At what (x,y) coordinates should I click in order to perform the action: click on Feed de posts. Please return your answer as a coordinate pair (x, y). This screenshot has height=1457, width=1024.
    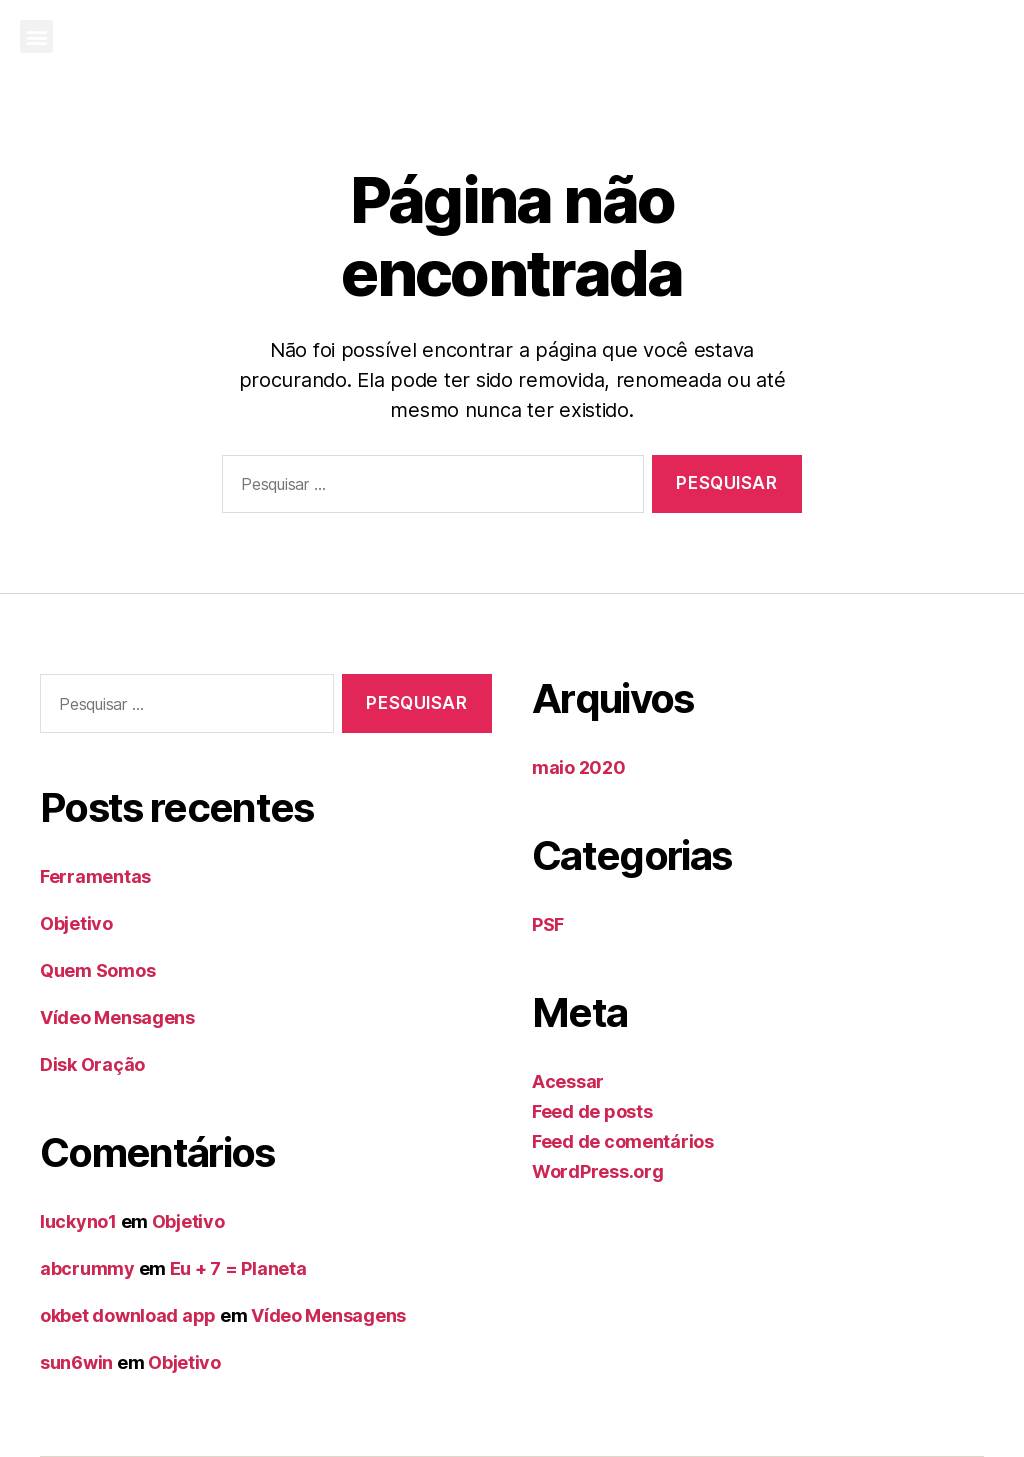
    Looking at the image, I should click on (592, 1111).